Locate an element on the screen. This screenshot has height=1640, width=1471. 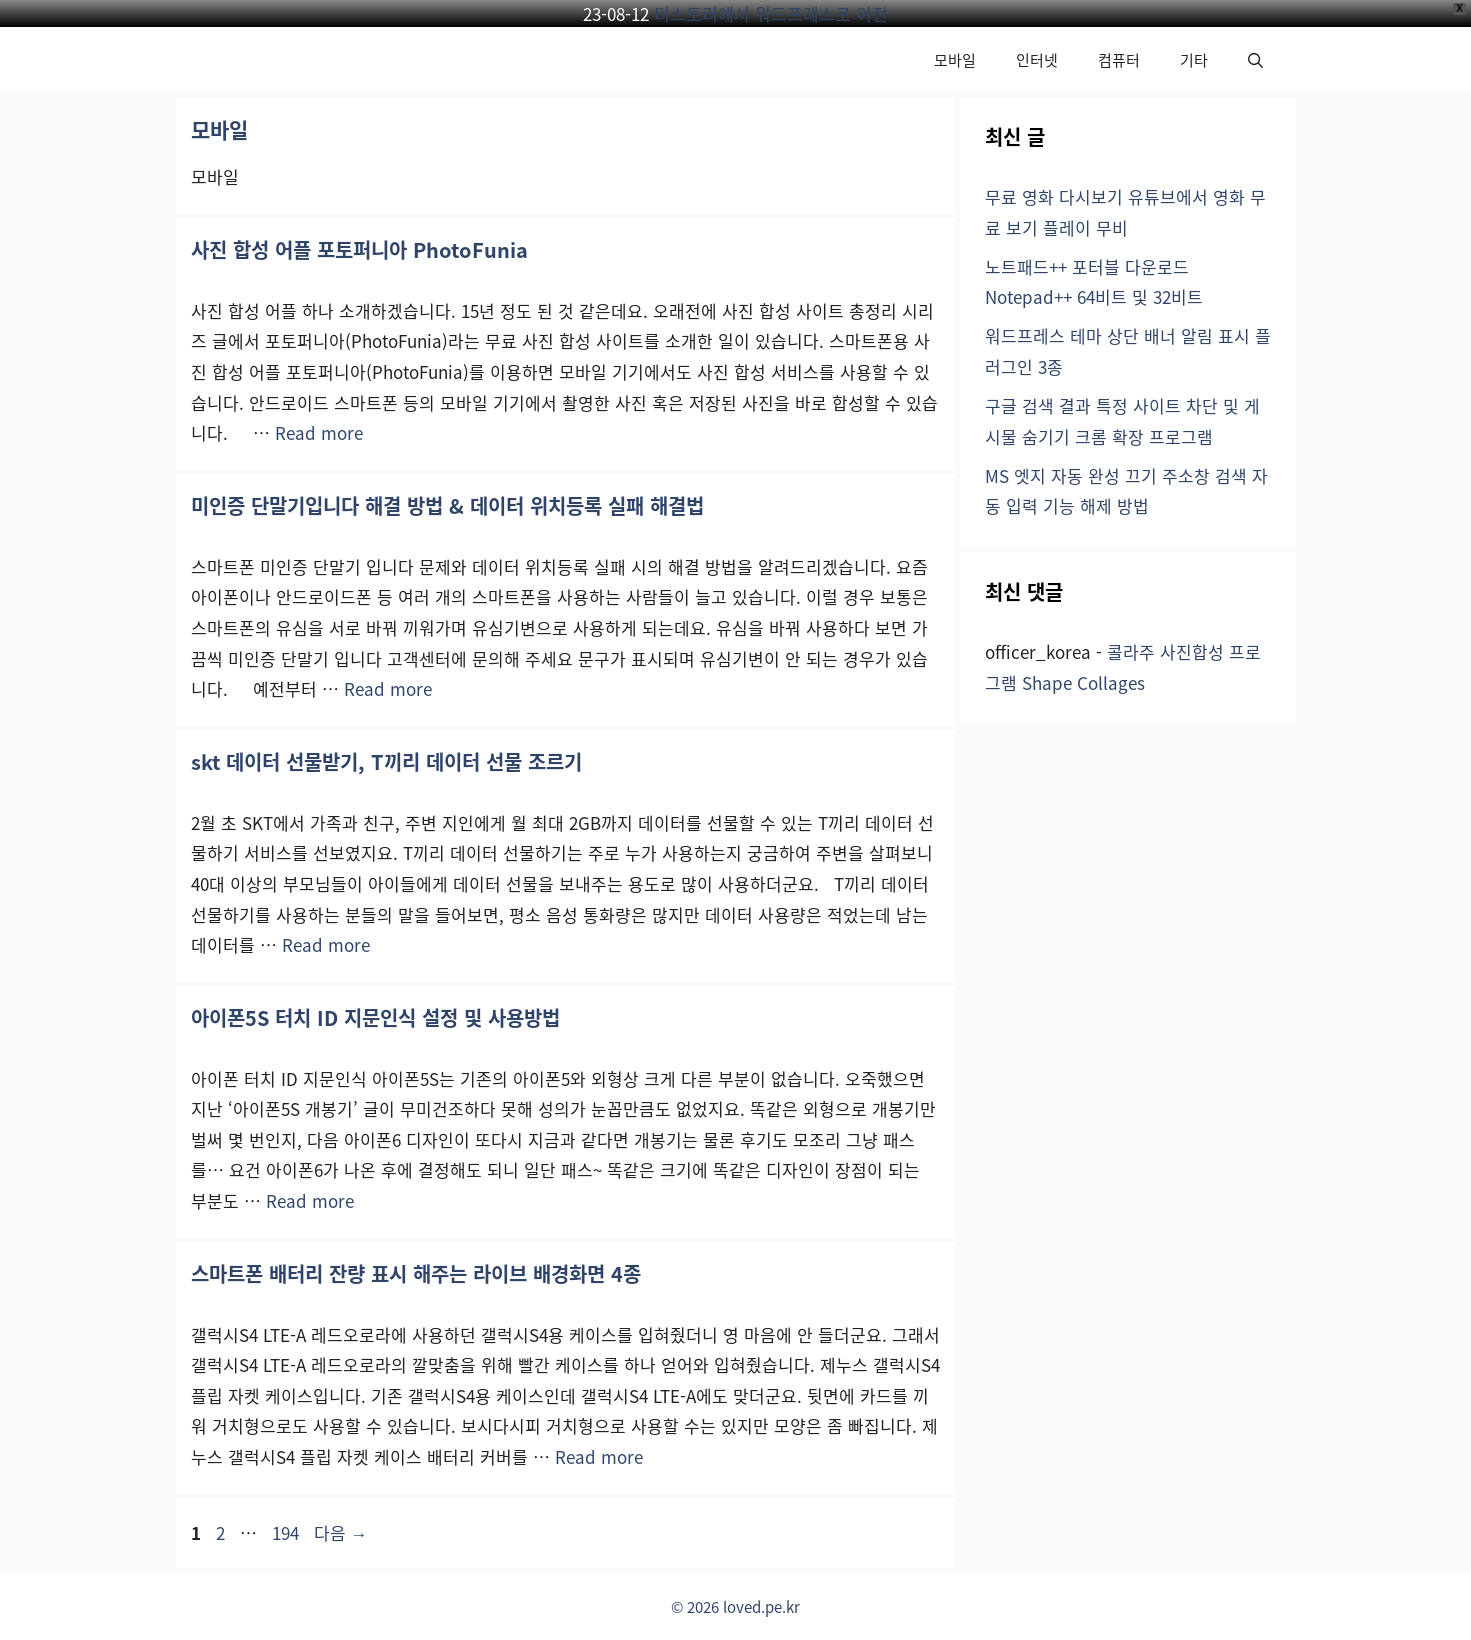
Read more [미인증 단말기입니다 해결 방법 & 데이터 위치등록 실패 해결법에 대해 더 자세히 알아보세요] is located at coordinates (388, 688).